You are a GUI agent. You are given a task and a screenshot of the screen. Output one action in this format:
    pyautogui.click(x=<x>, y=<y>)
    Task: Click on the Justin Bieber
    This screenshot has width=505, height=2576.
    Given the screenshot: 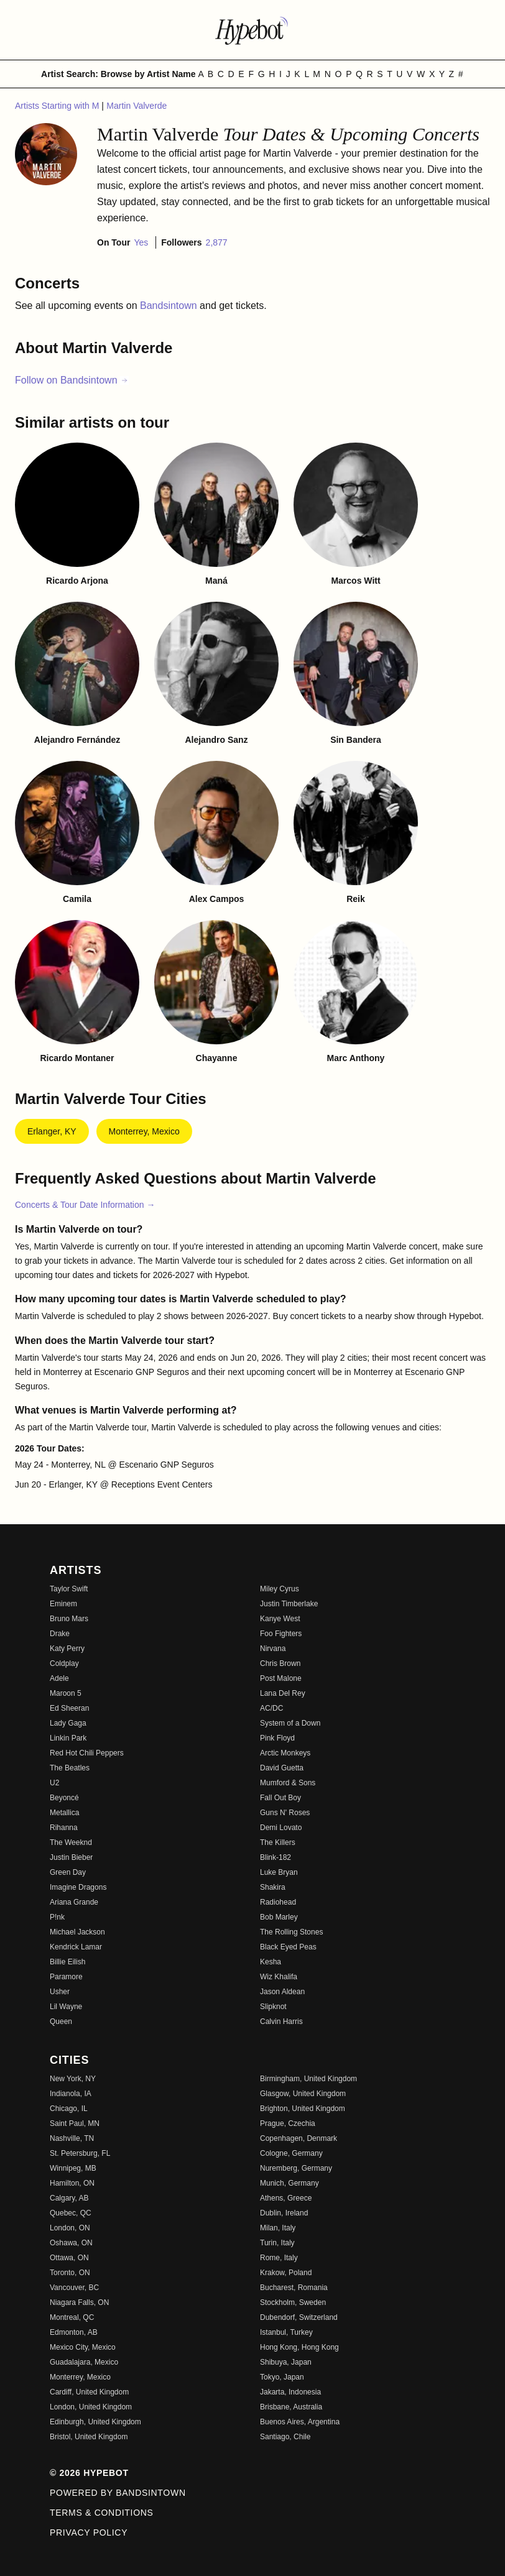 What is the action you would take?
    pyautogui.click(x=71, y=1857)
    